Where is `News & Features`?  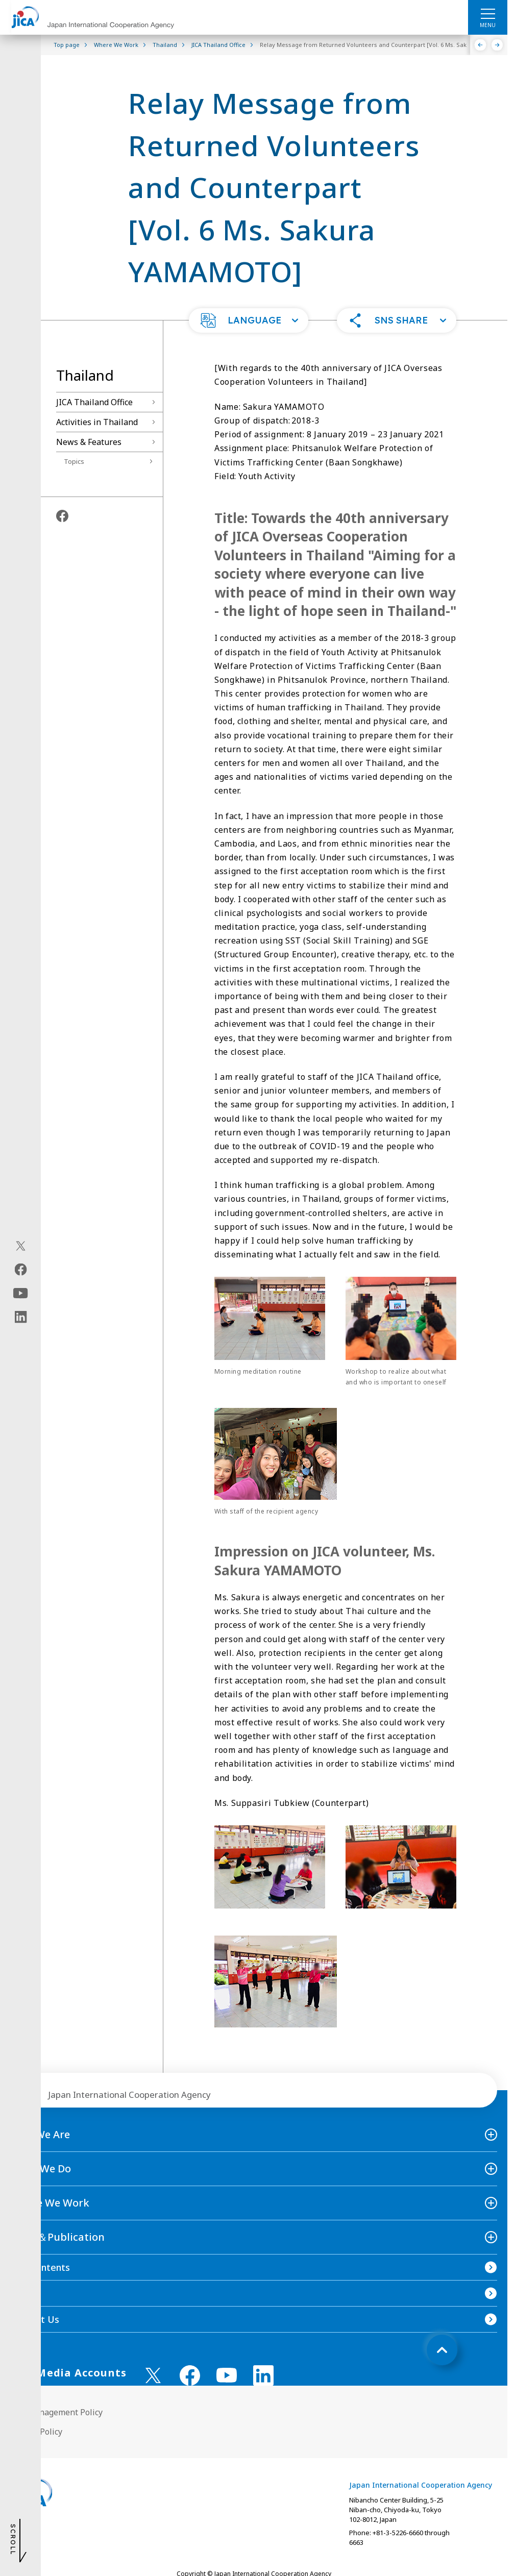 News & Features is located at coordinates (88, 442).